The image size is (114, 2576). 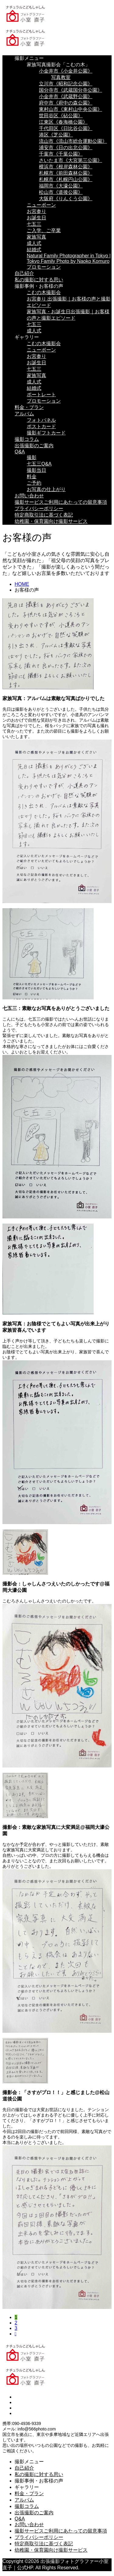 I want to click on 大阪府《りんくう公園》, so click(x=65, y=198).